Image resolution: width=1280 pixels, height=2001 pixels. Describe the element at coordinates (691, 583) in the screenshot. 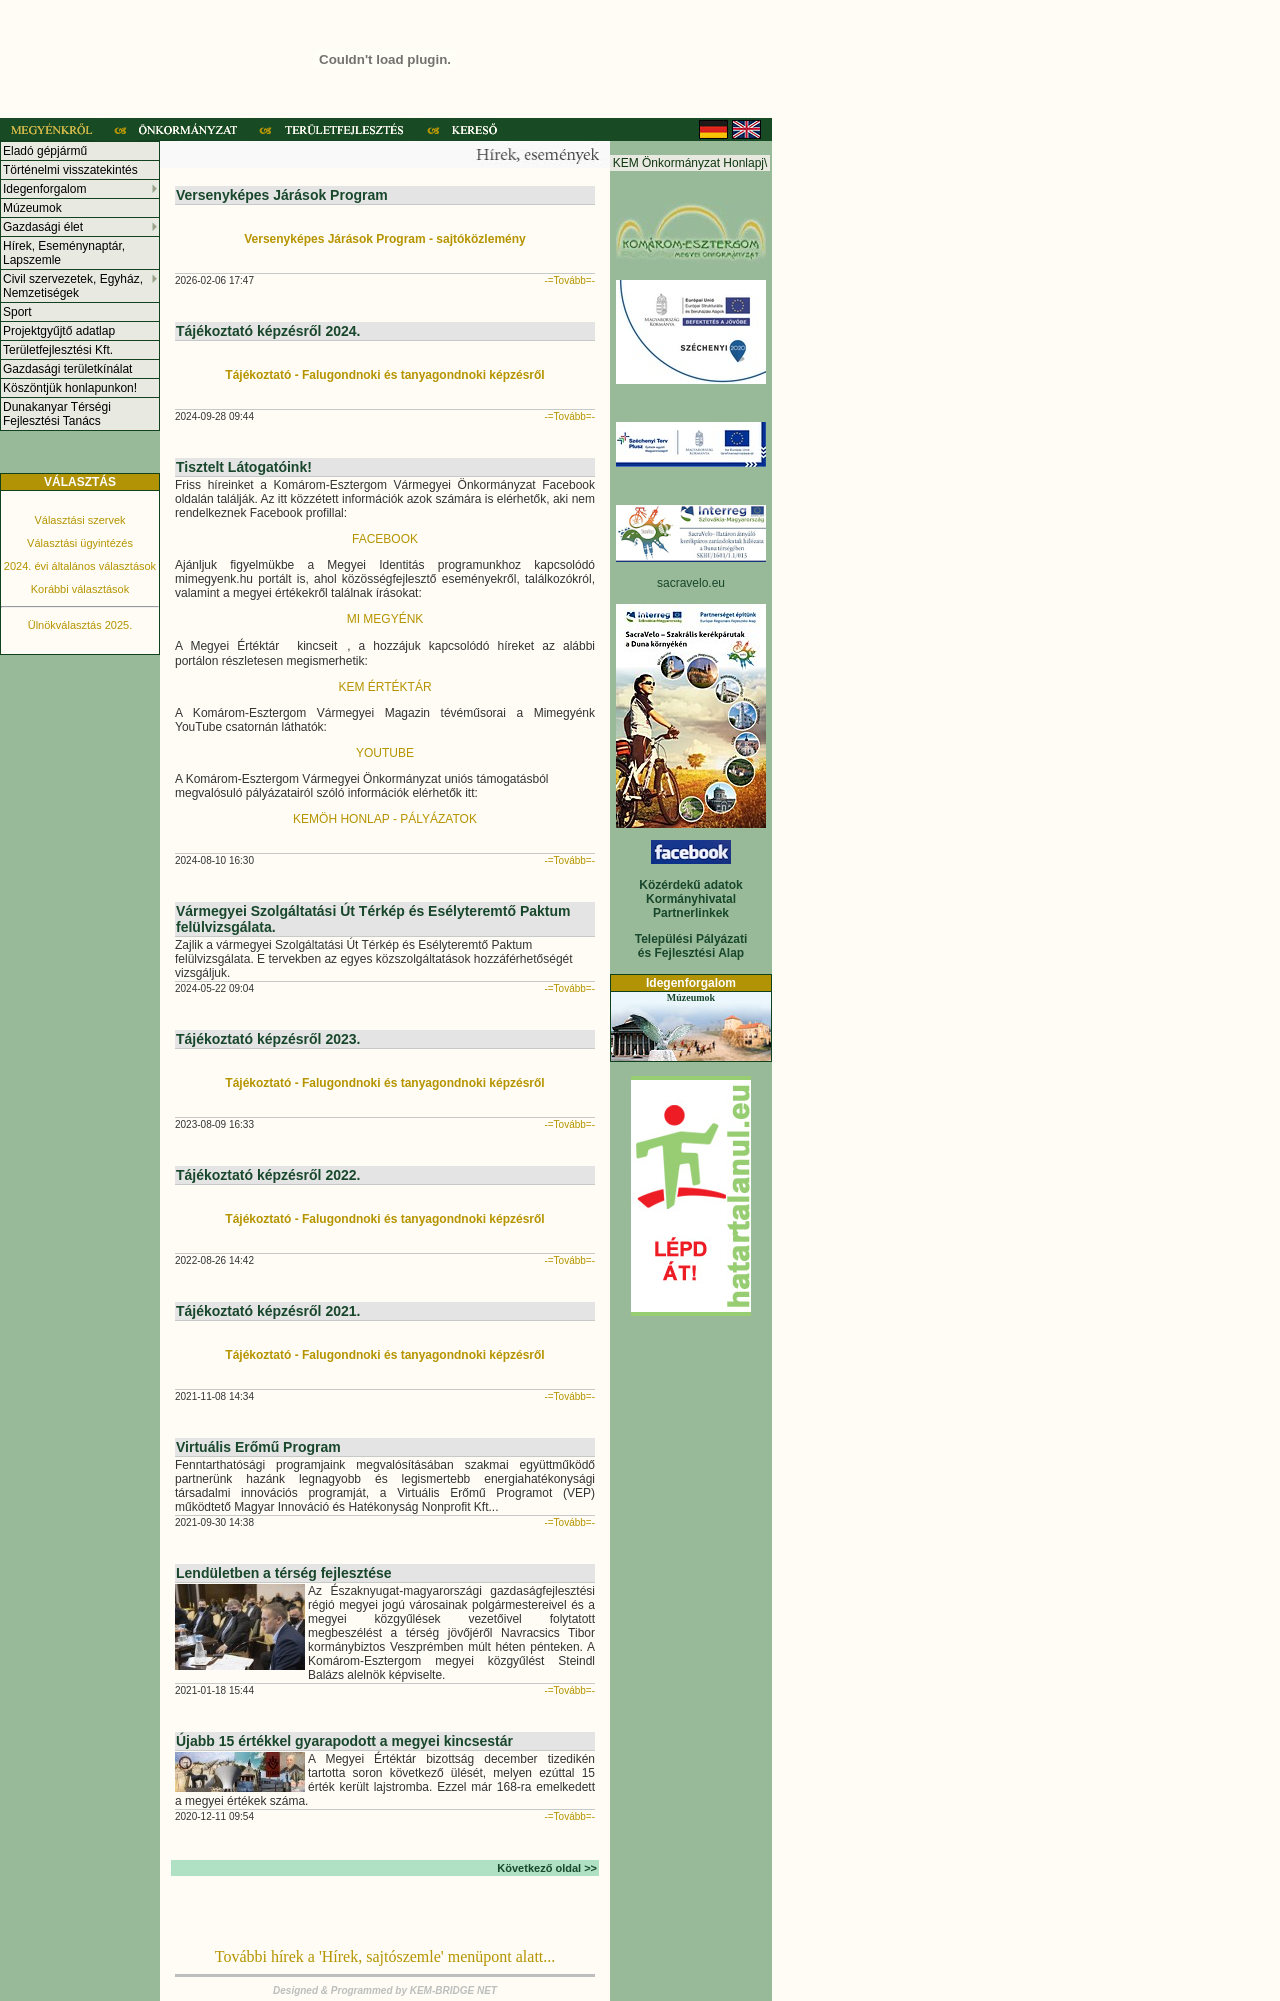

I see `sacravelo.eu` at that location.